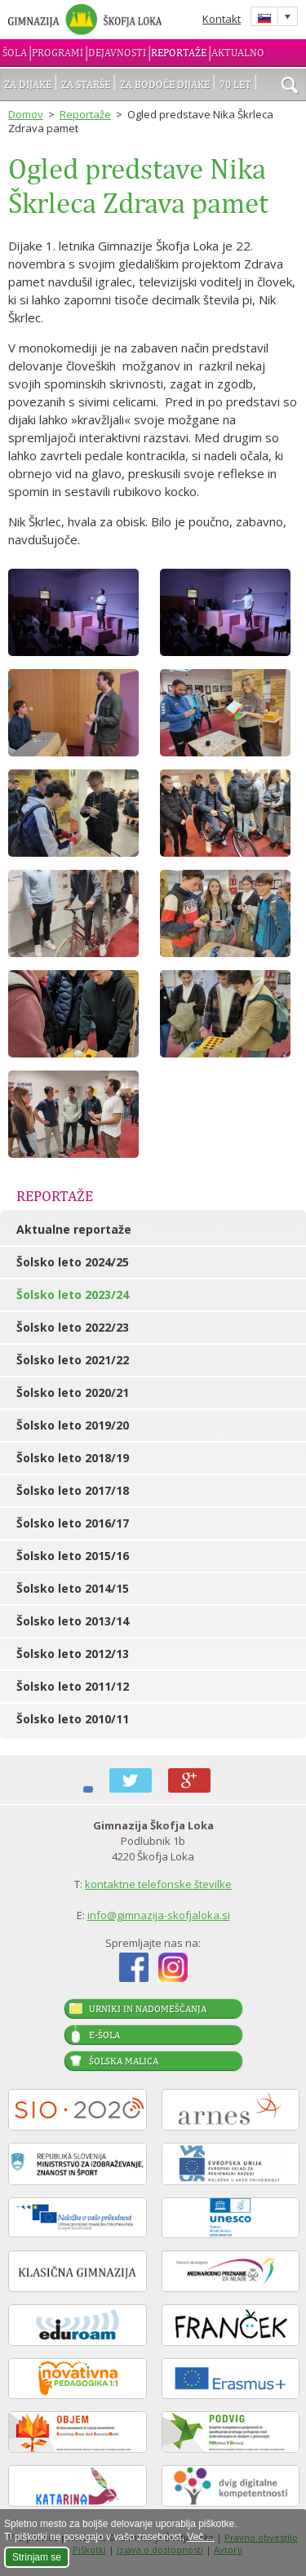 The height and width of the screenshot is (2576, 306). I want to click on Kontakt, so click(221, 18).